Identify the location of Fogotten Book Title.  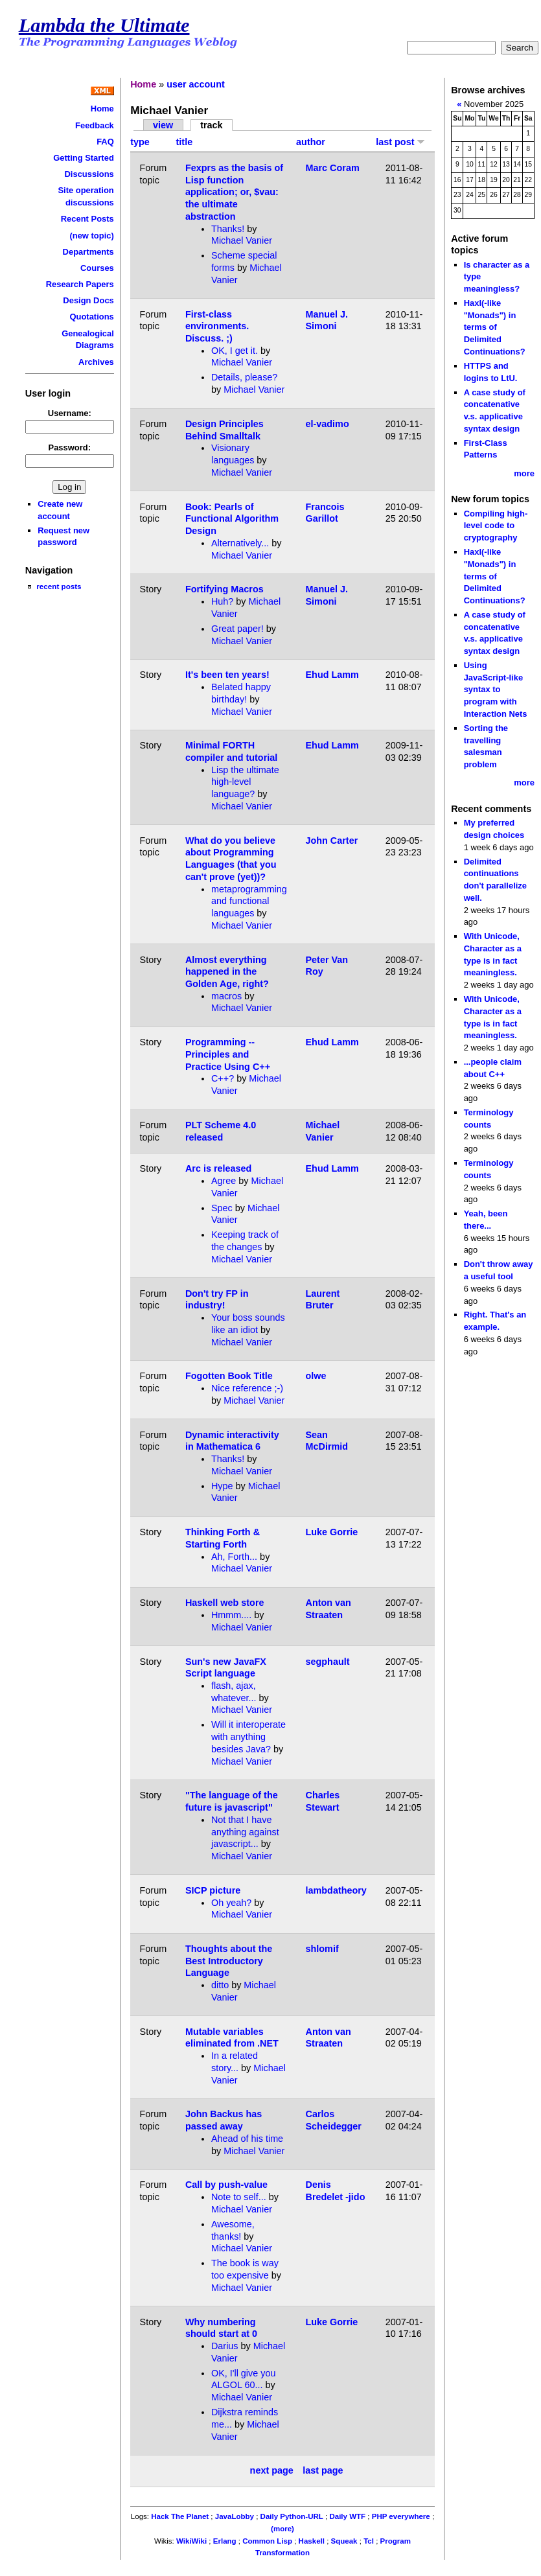
(229, 1376).